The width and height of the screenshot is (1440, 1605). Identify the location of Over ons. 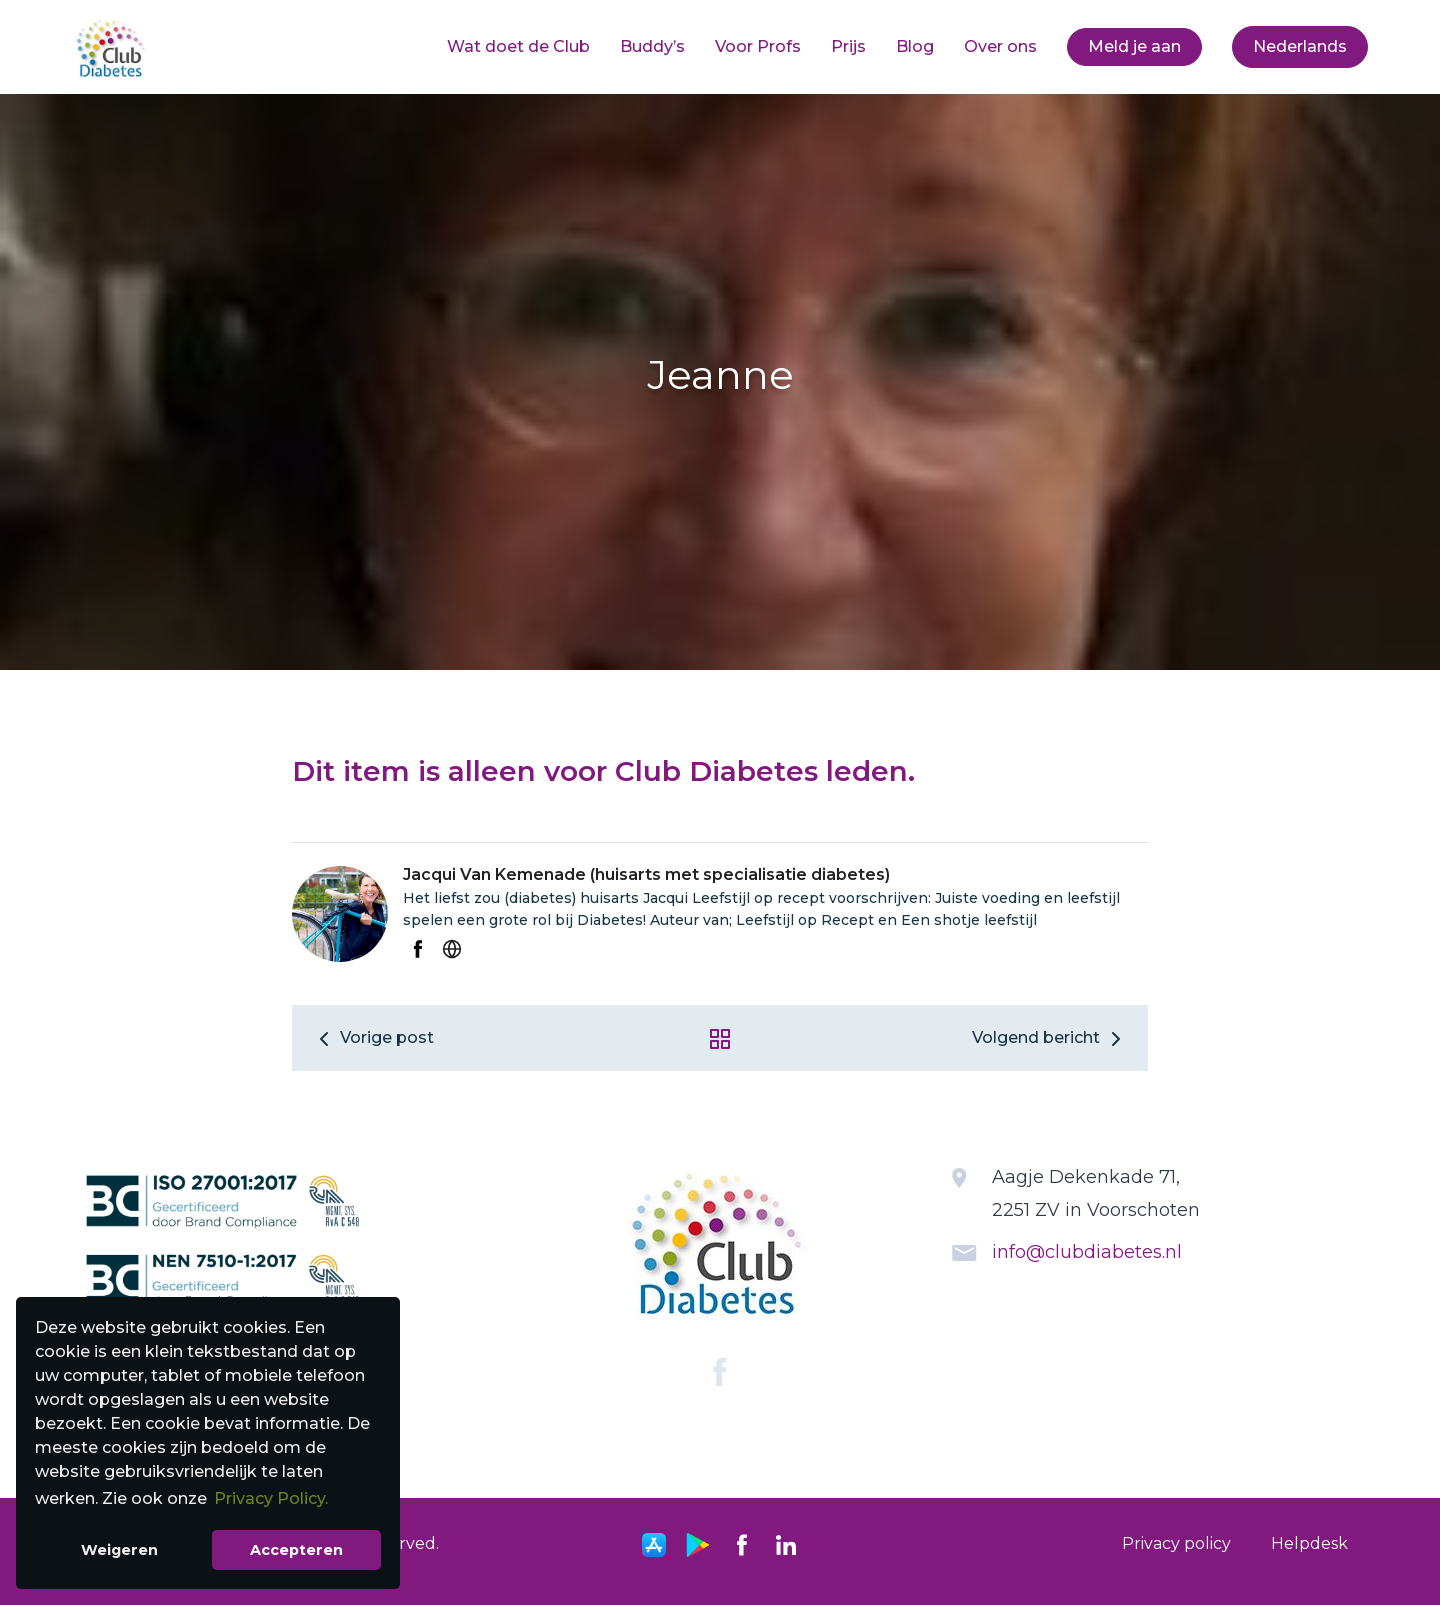
(1000, 46).